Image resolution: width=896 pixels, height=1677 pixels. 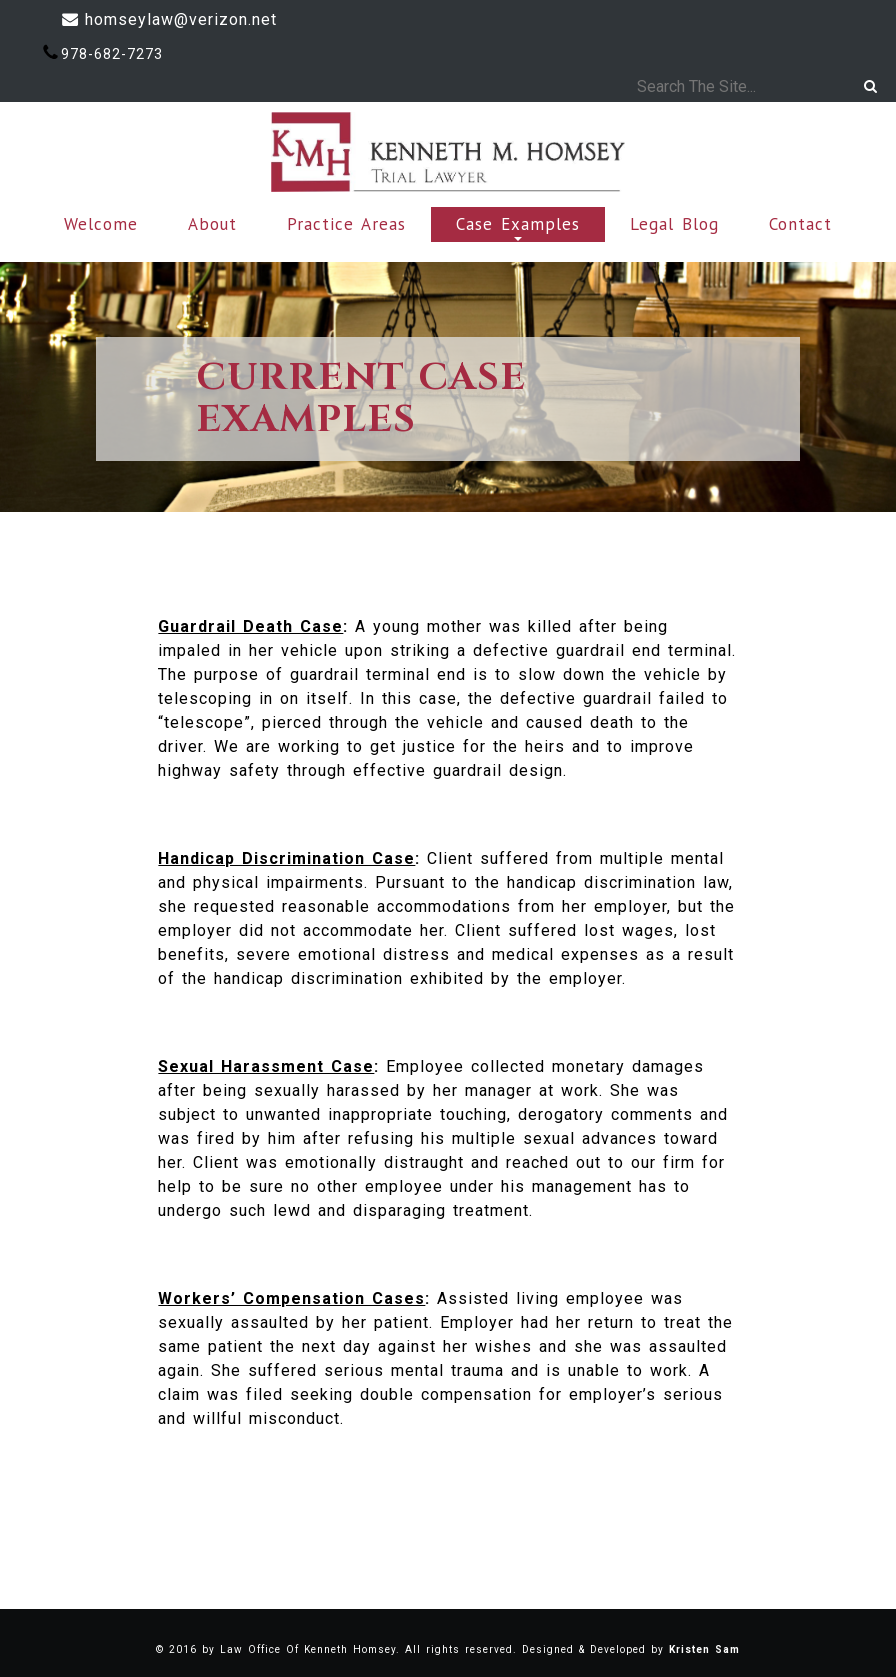 I want to click on Practice Areas, so click(x=346, y=224).